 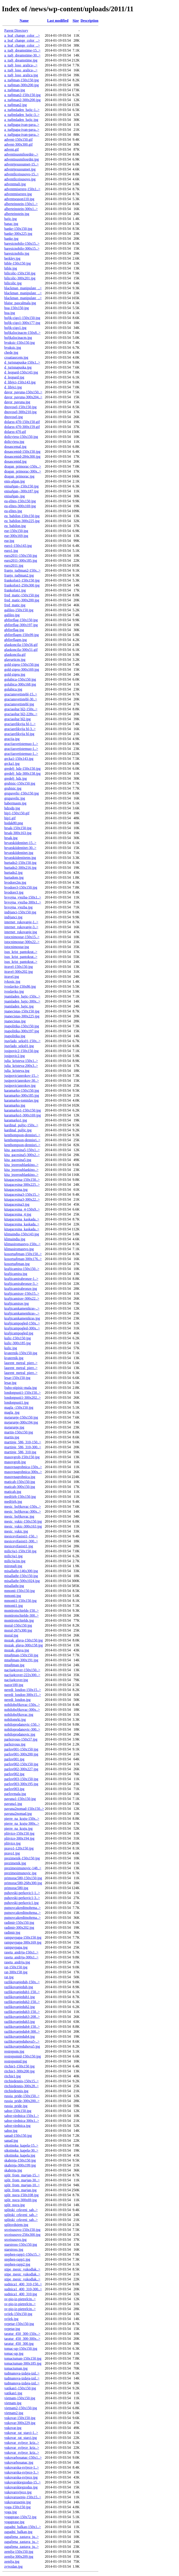 I want to click on hurtado2-150x150.jpg, so click(x=20, y=863).